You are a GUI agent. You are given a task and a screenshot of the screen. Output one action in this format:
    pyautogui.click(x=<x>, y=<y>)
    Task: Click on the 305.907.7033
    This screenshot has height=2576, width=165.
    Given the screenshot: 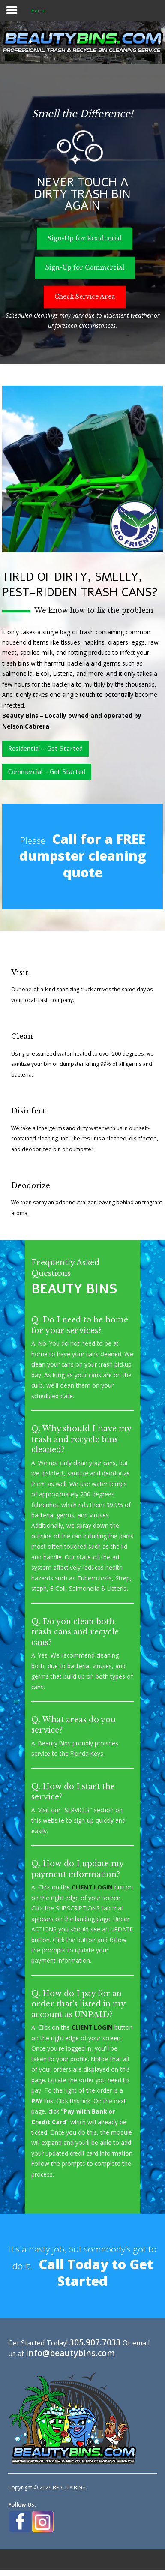 What is the action you would take?
    pyautogui.click(x=95, y=2342)
    